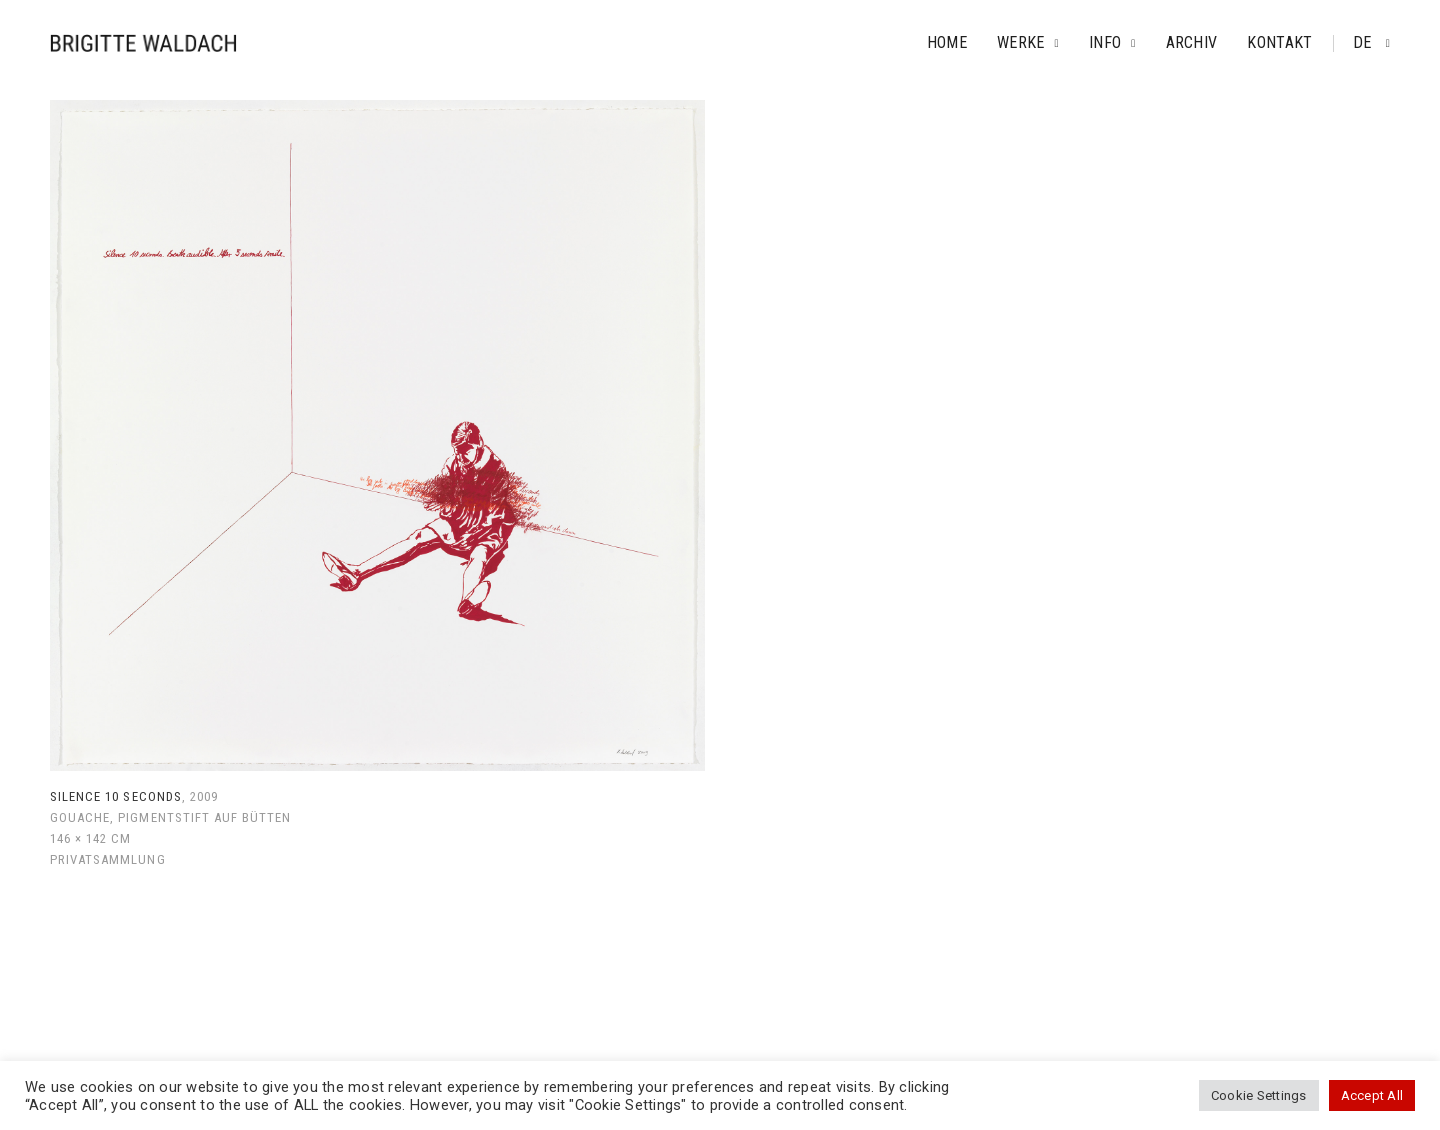  Describe the element at coordinates (1105, 42) in the screenshot. I see `Info` at that location.